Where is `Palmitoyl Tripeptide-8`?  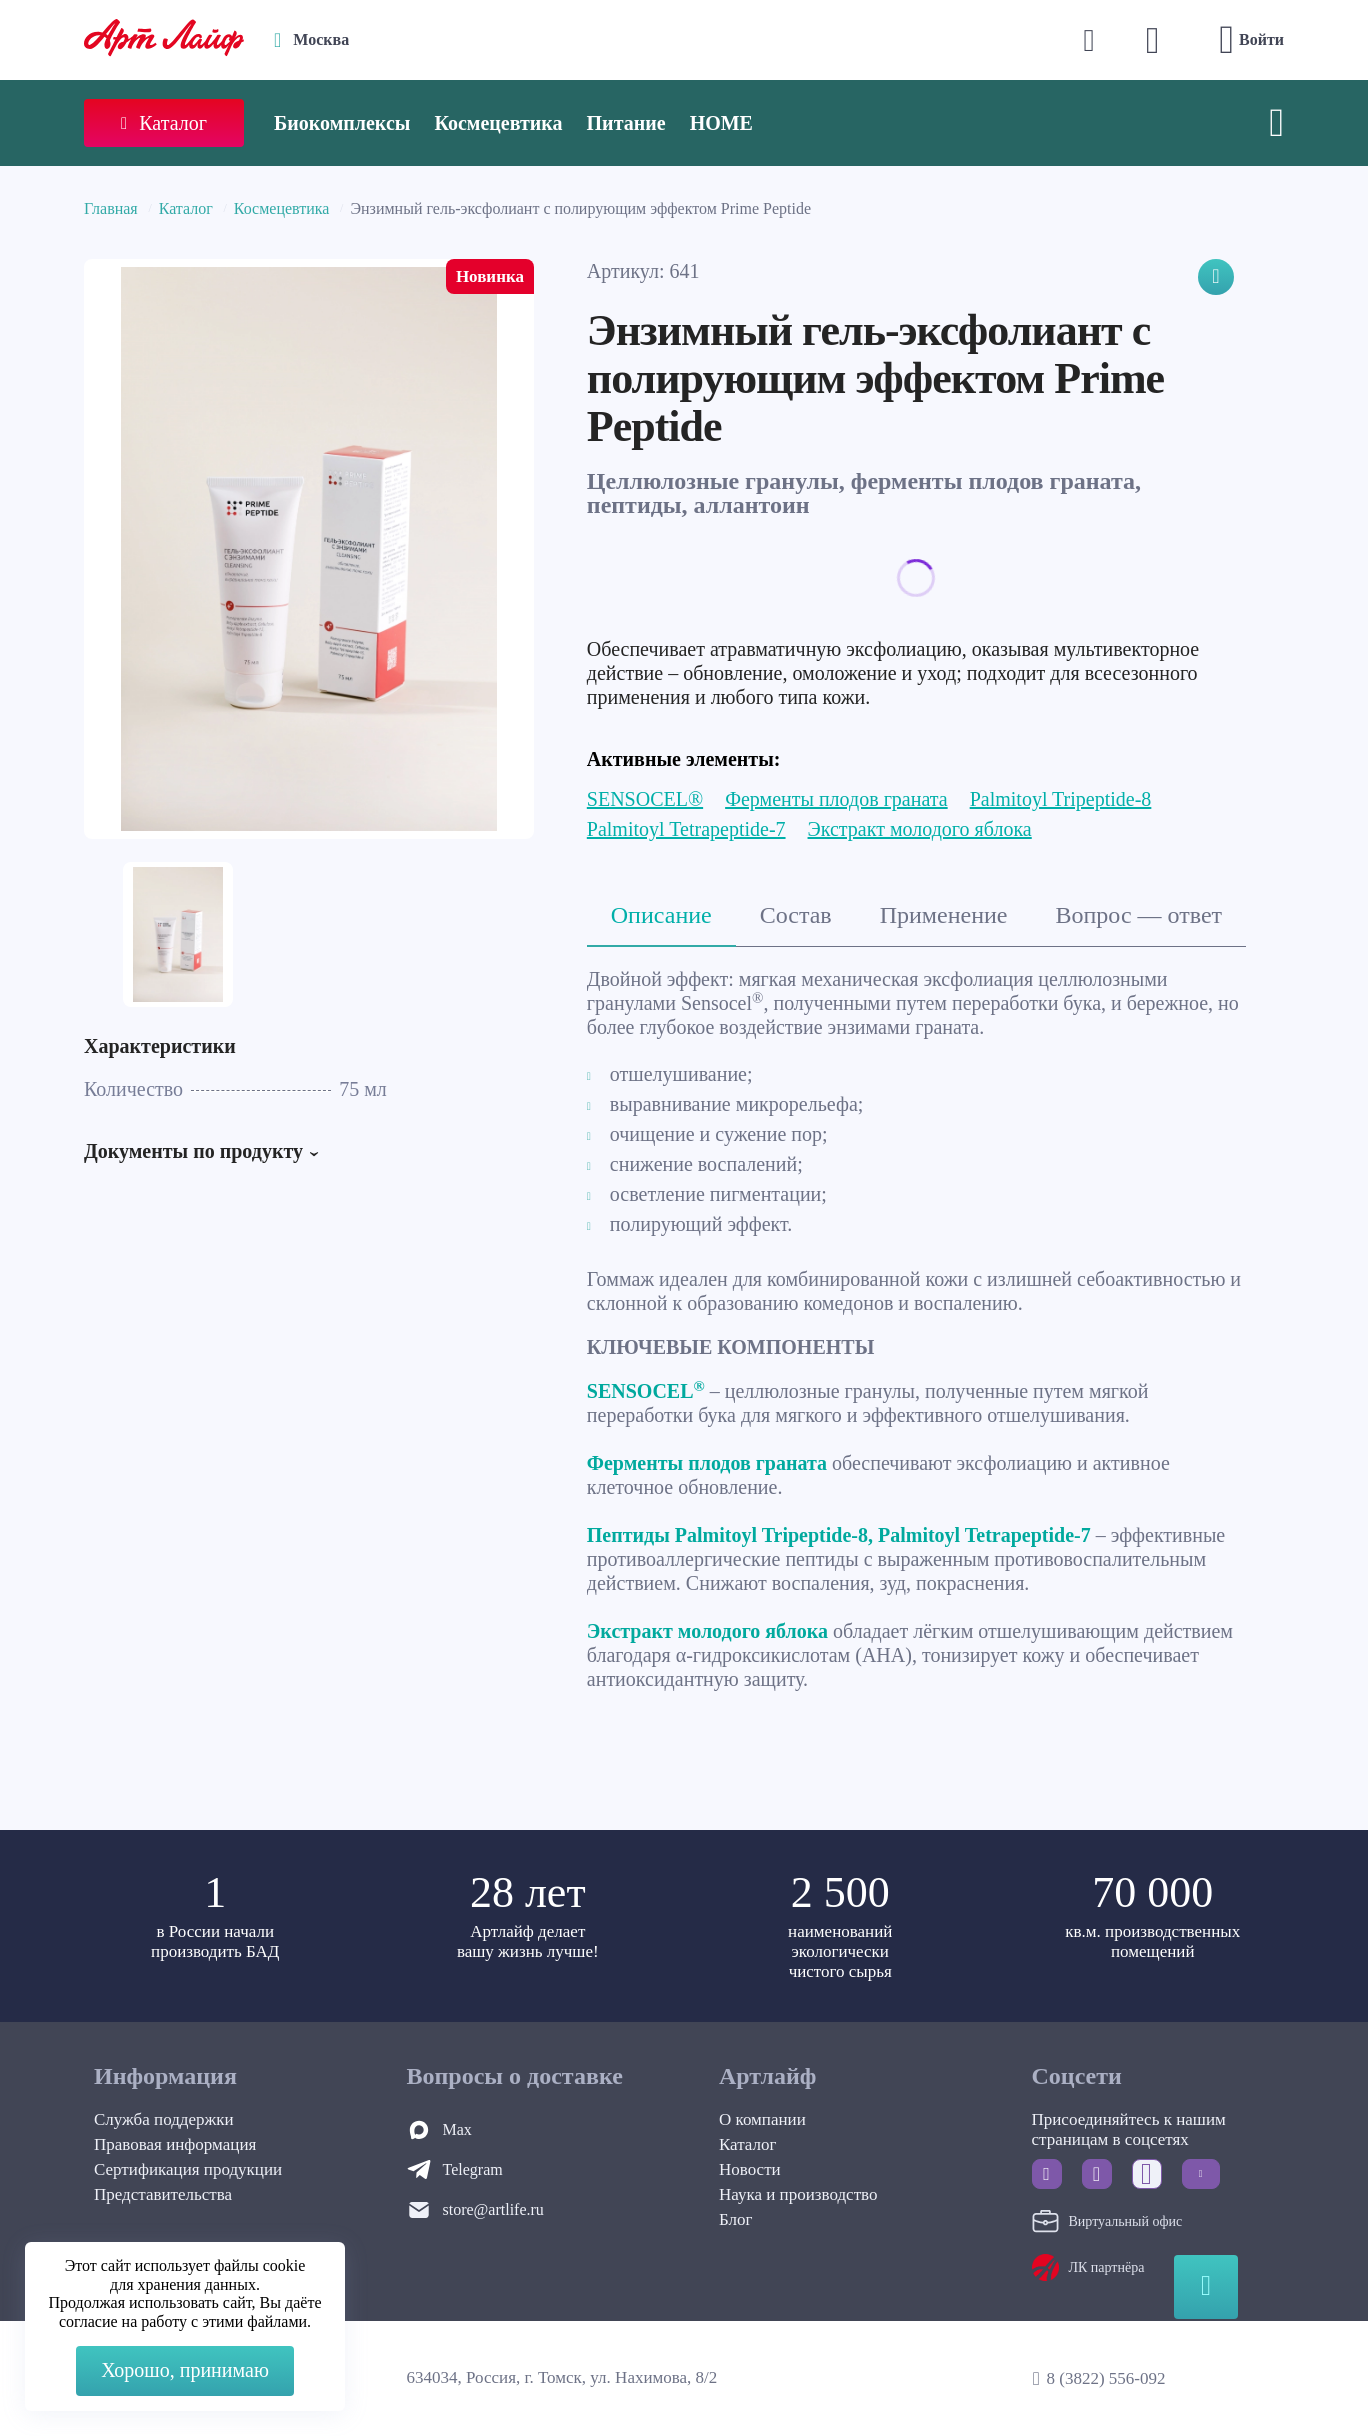
Palmitoyl Tripeptide-8 is located at coordinates (1061, 799).